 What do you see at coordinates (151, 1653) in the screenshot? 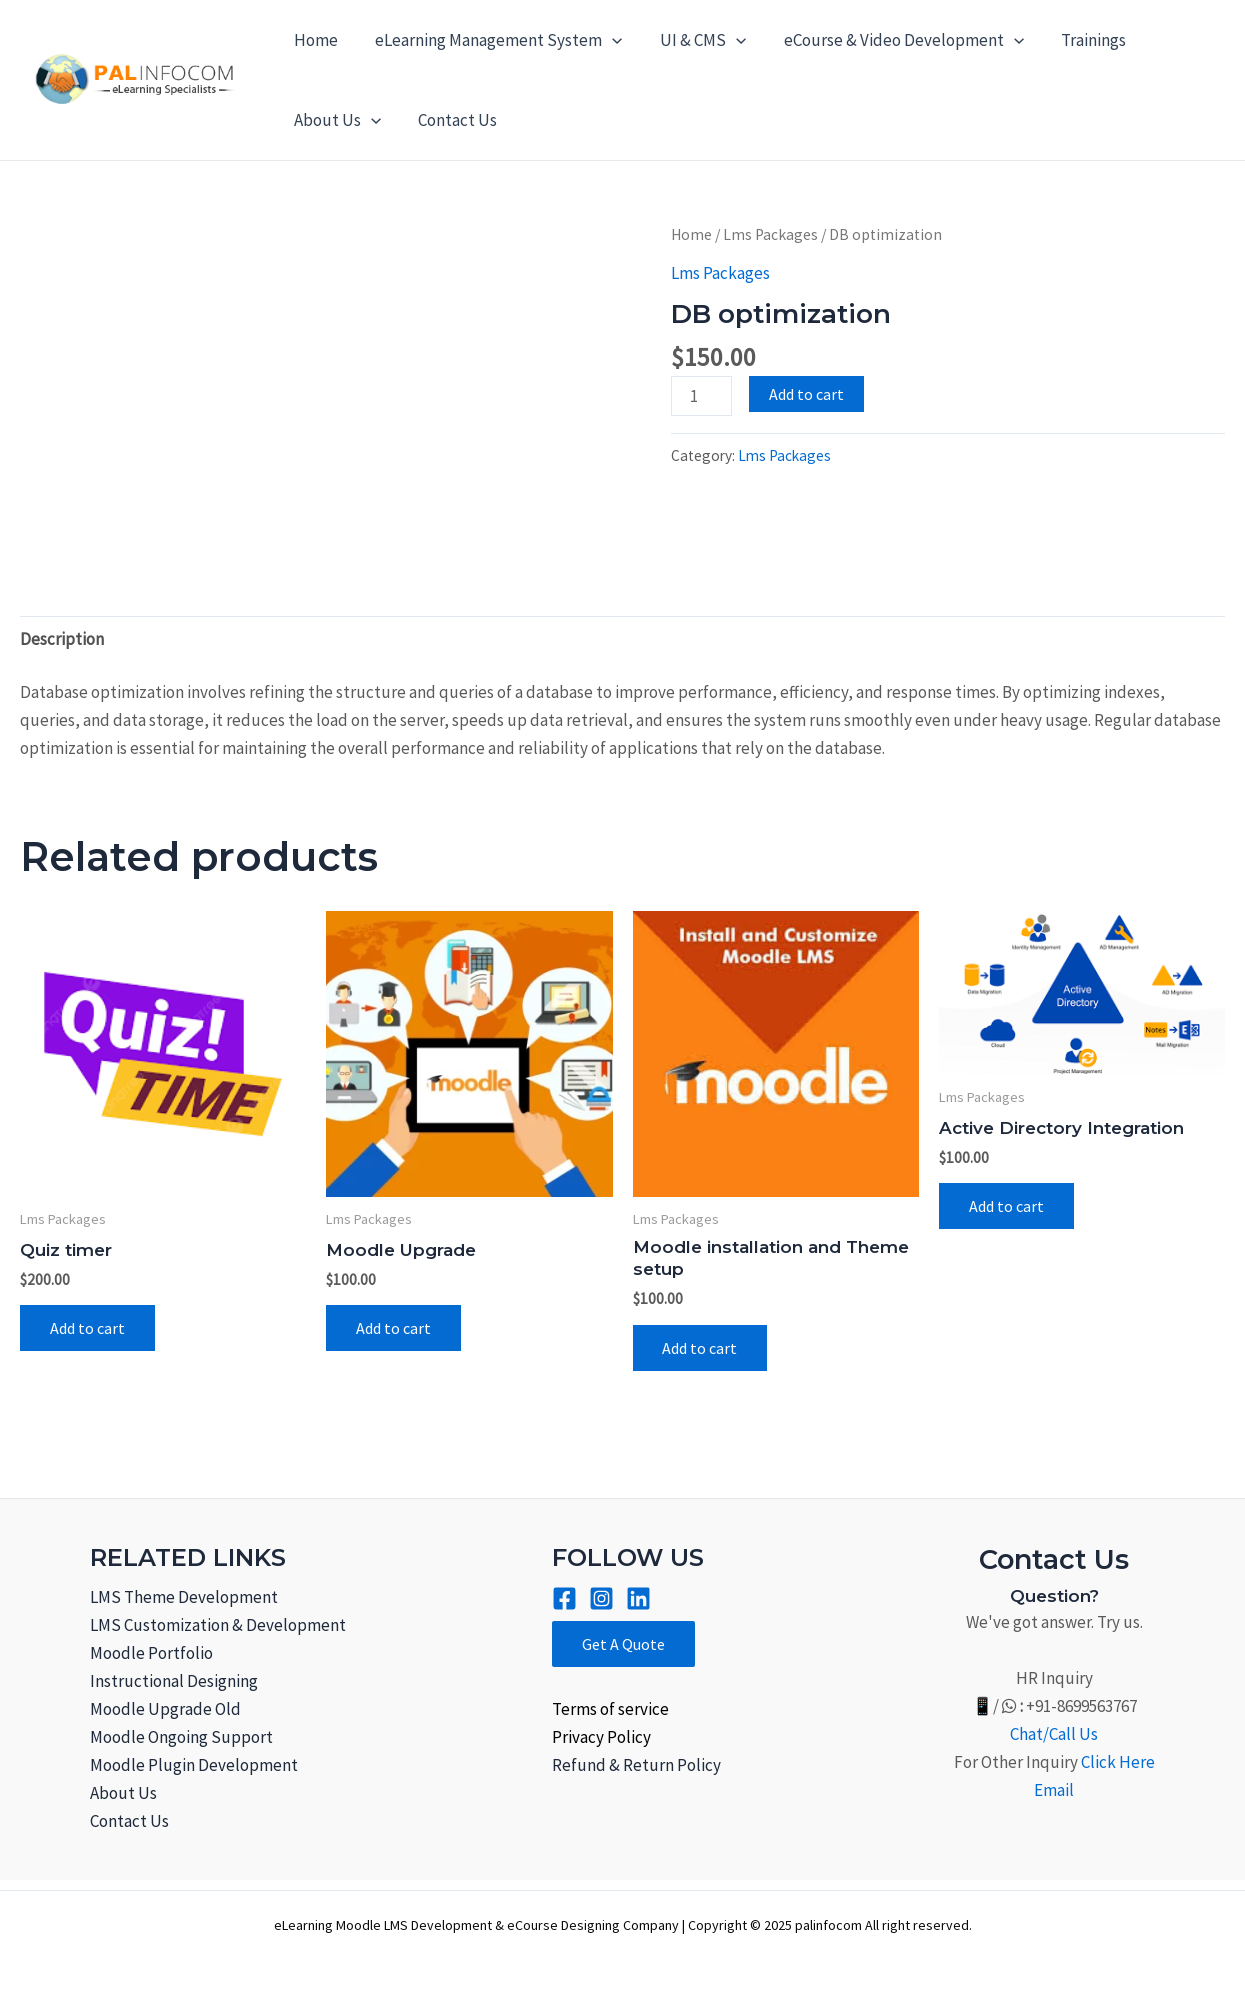
I see `Moodle Portfolio` at bounding box center [151, 1653].